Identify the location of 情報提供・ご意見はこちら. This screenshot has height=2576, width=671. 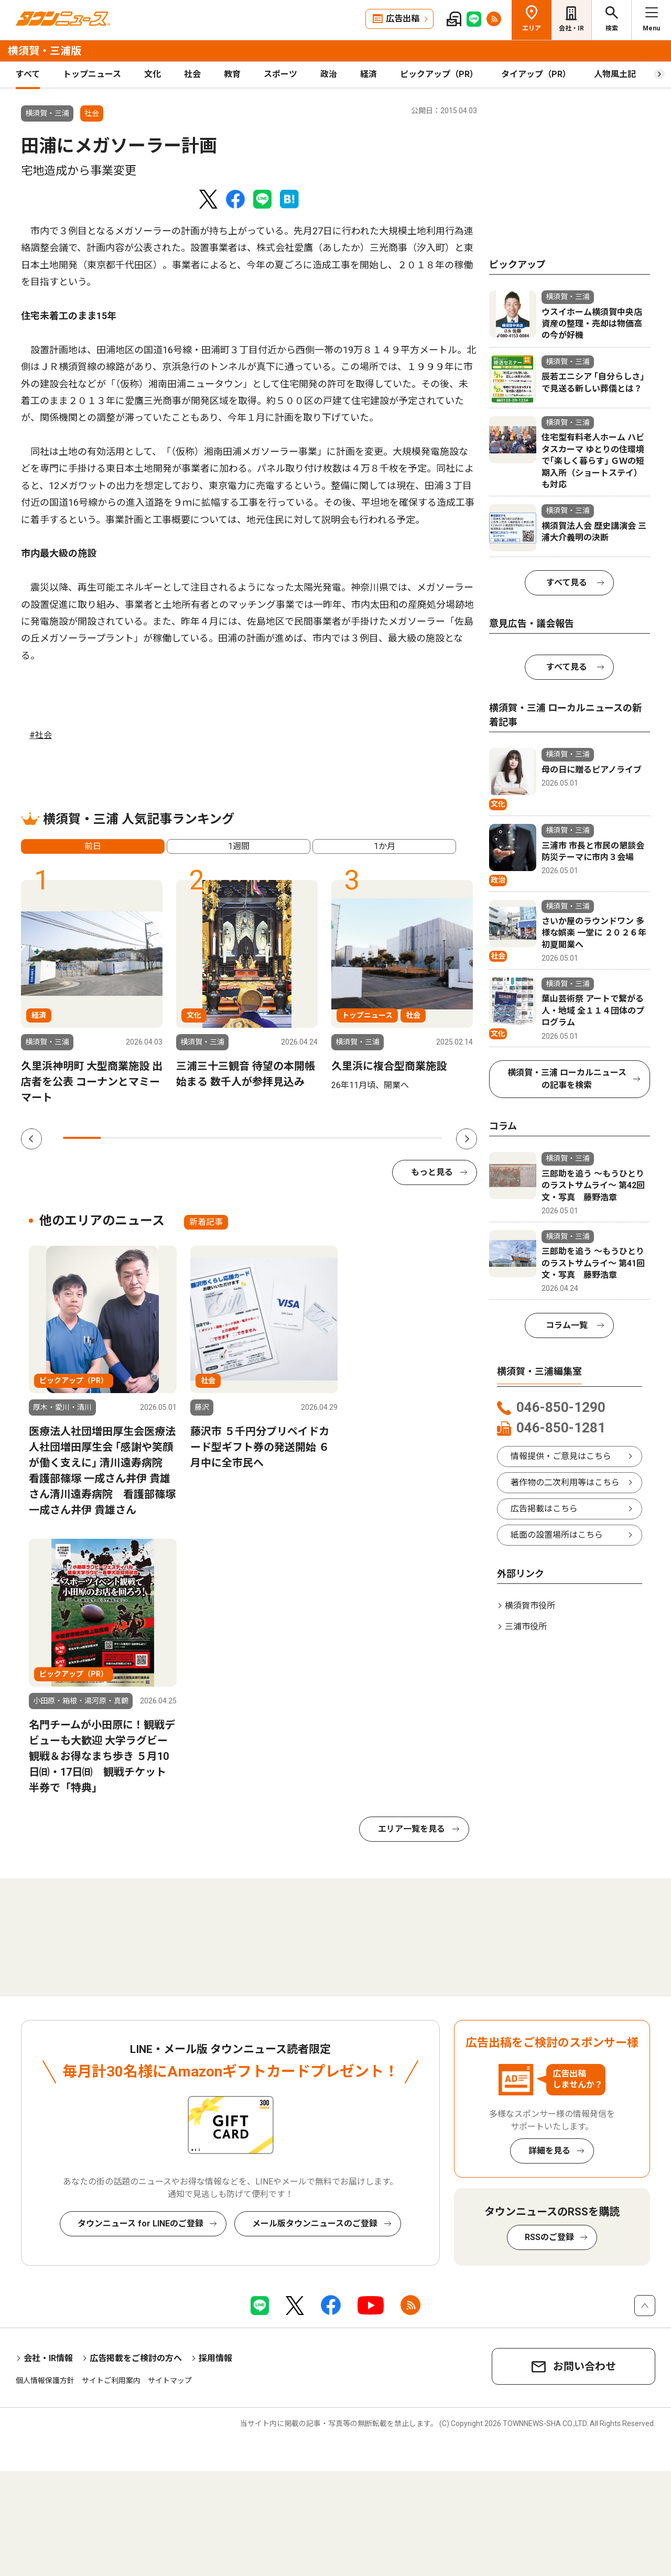
(561, 1456).